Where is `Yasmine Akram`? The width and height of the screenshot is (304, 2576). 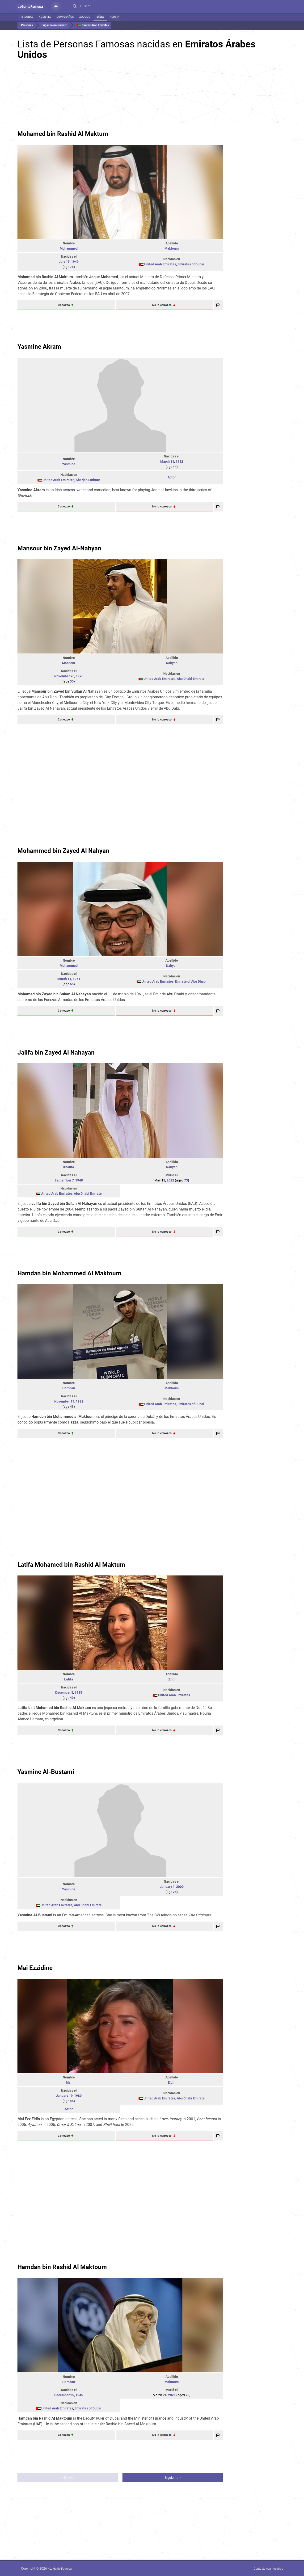 Yasmine Akram is located at coordinates (39, 346).